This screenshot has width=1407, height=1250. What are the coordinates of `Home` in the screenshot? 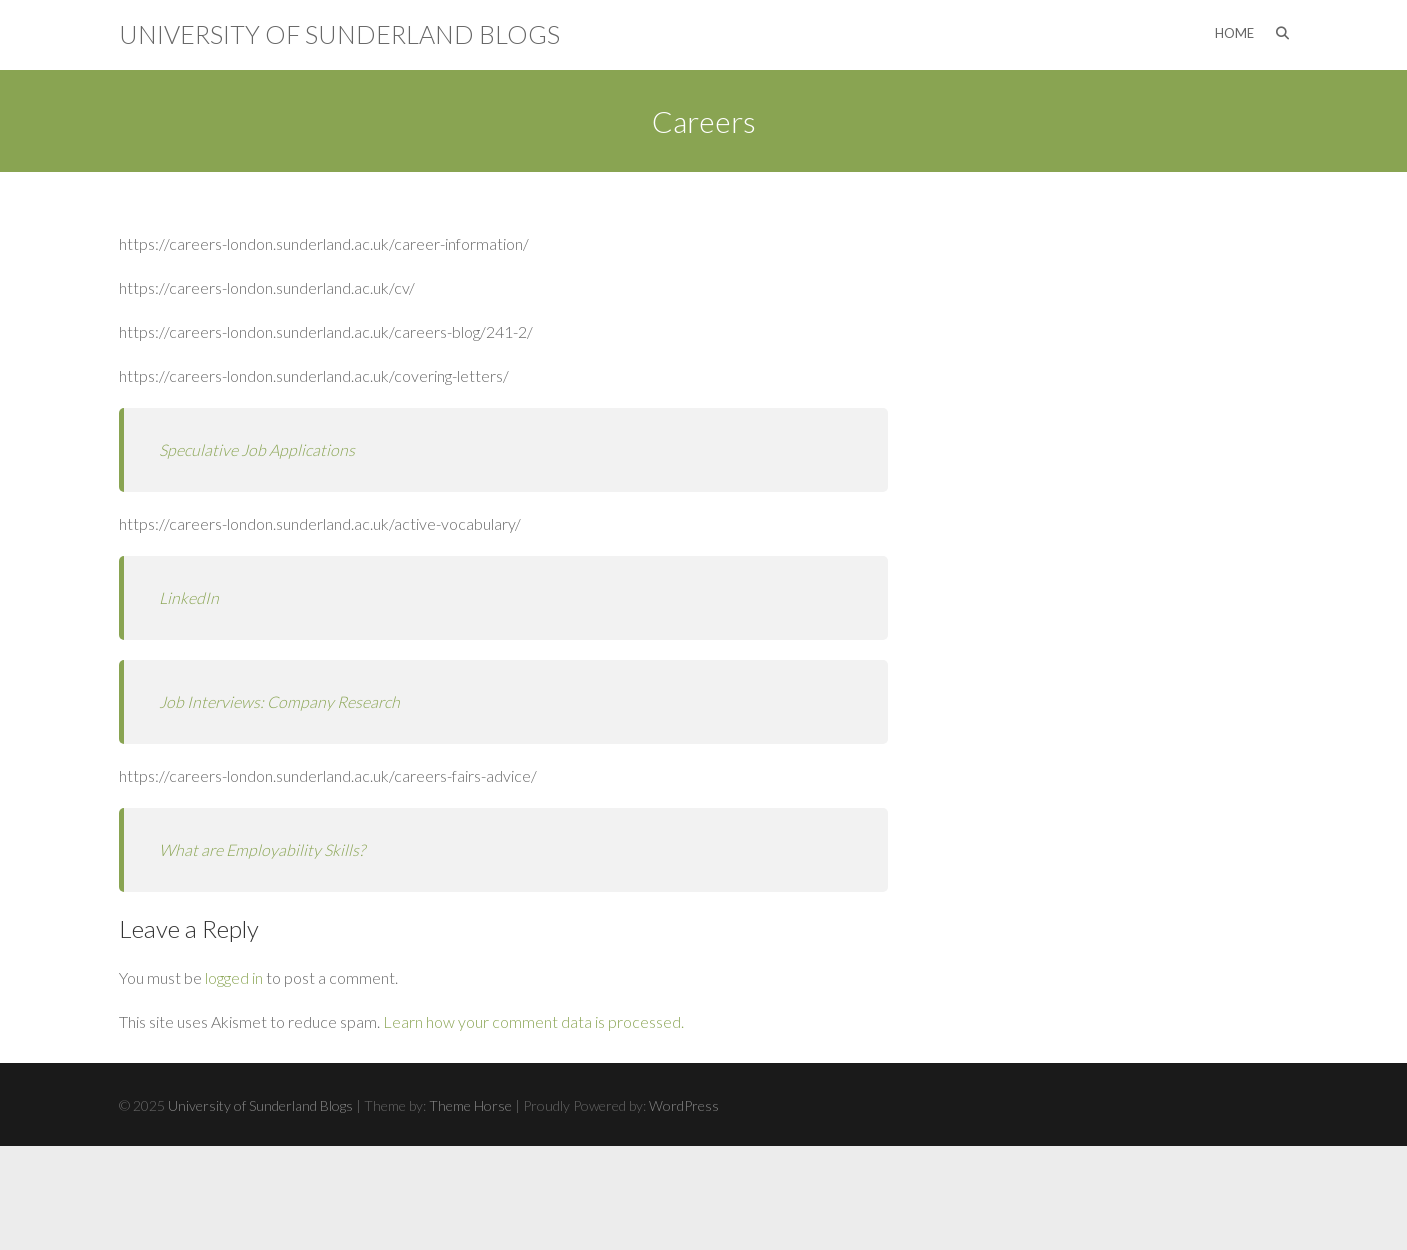 It's located at (1234, 33).